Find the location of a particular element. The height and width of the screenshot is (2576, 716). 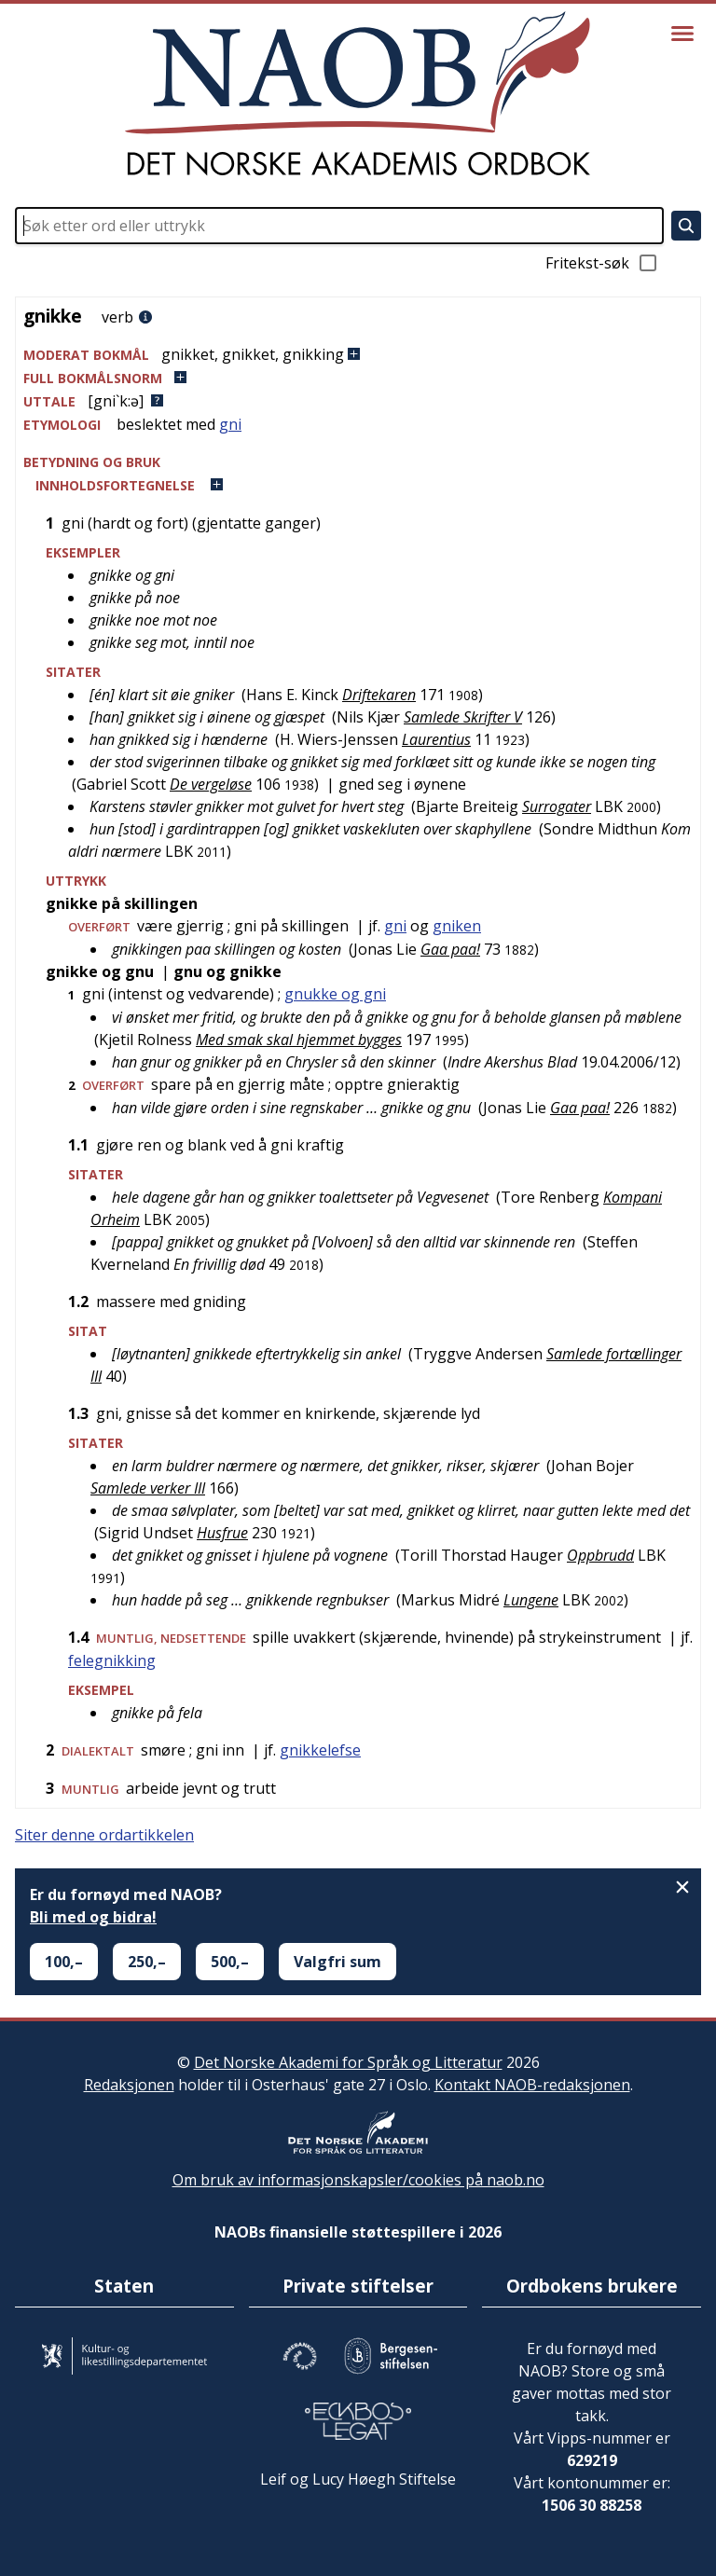

Samlede Skrifter V is located at coordinates (463, 717).